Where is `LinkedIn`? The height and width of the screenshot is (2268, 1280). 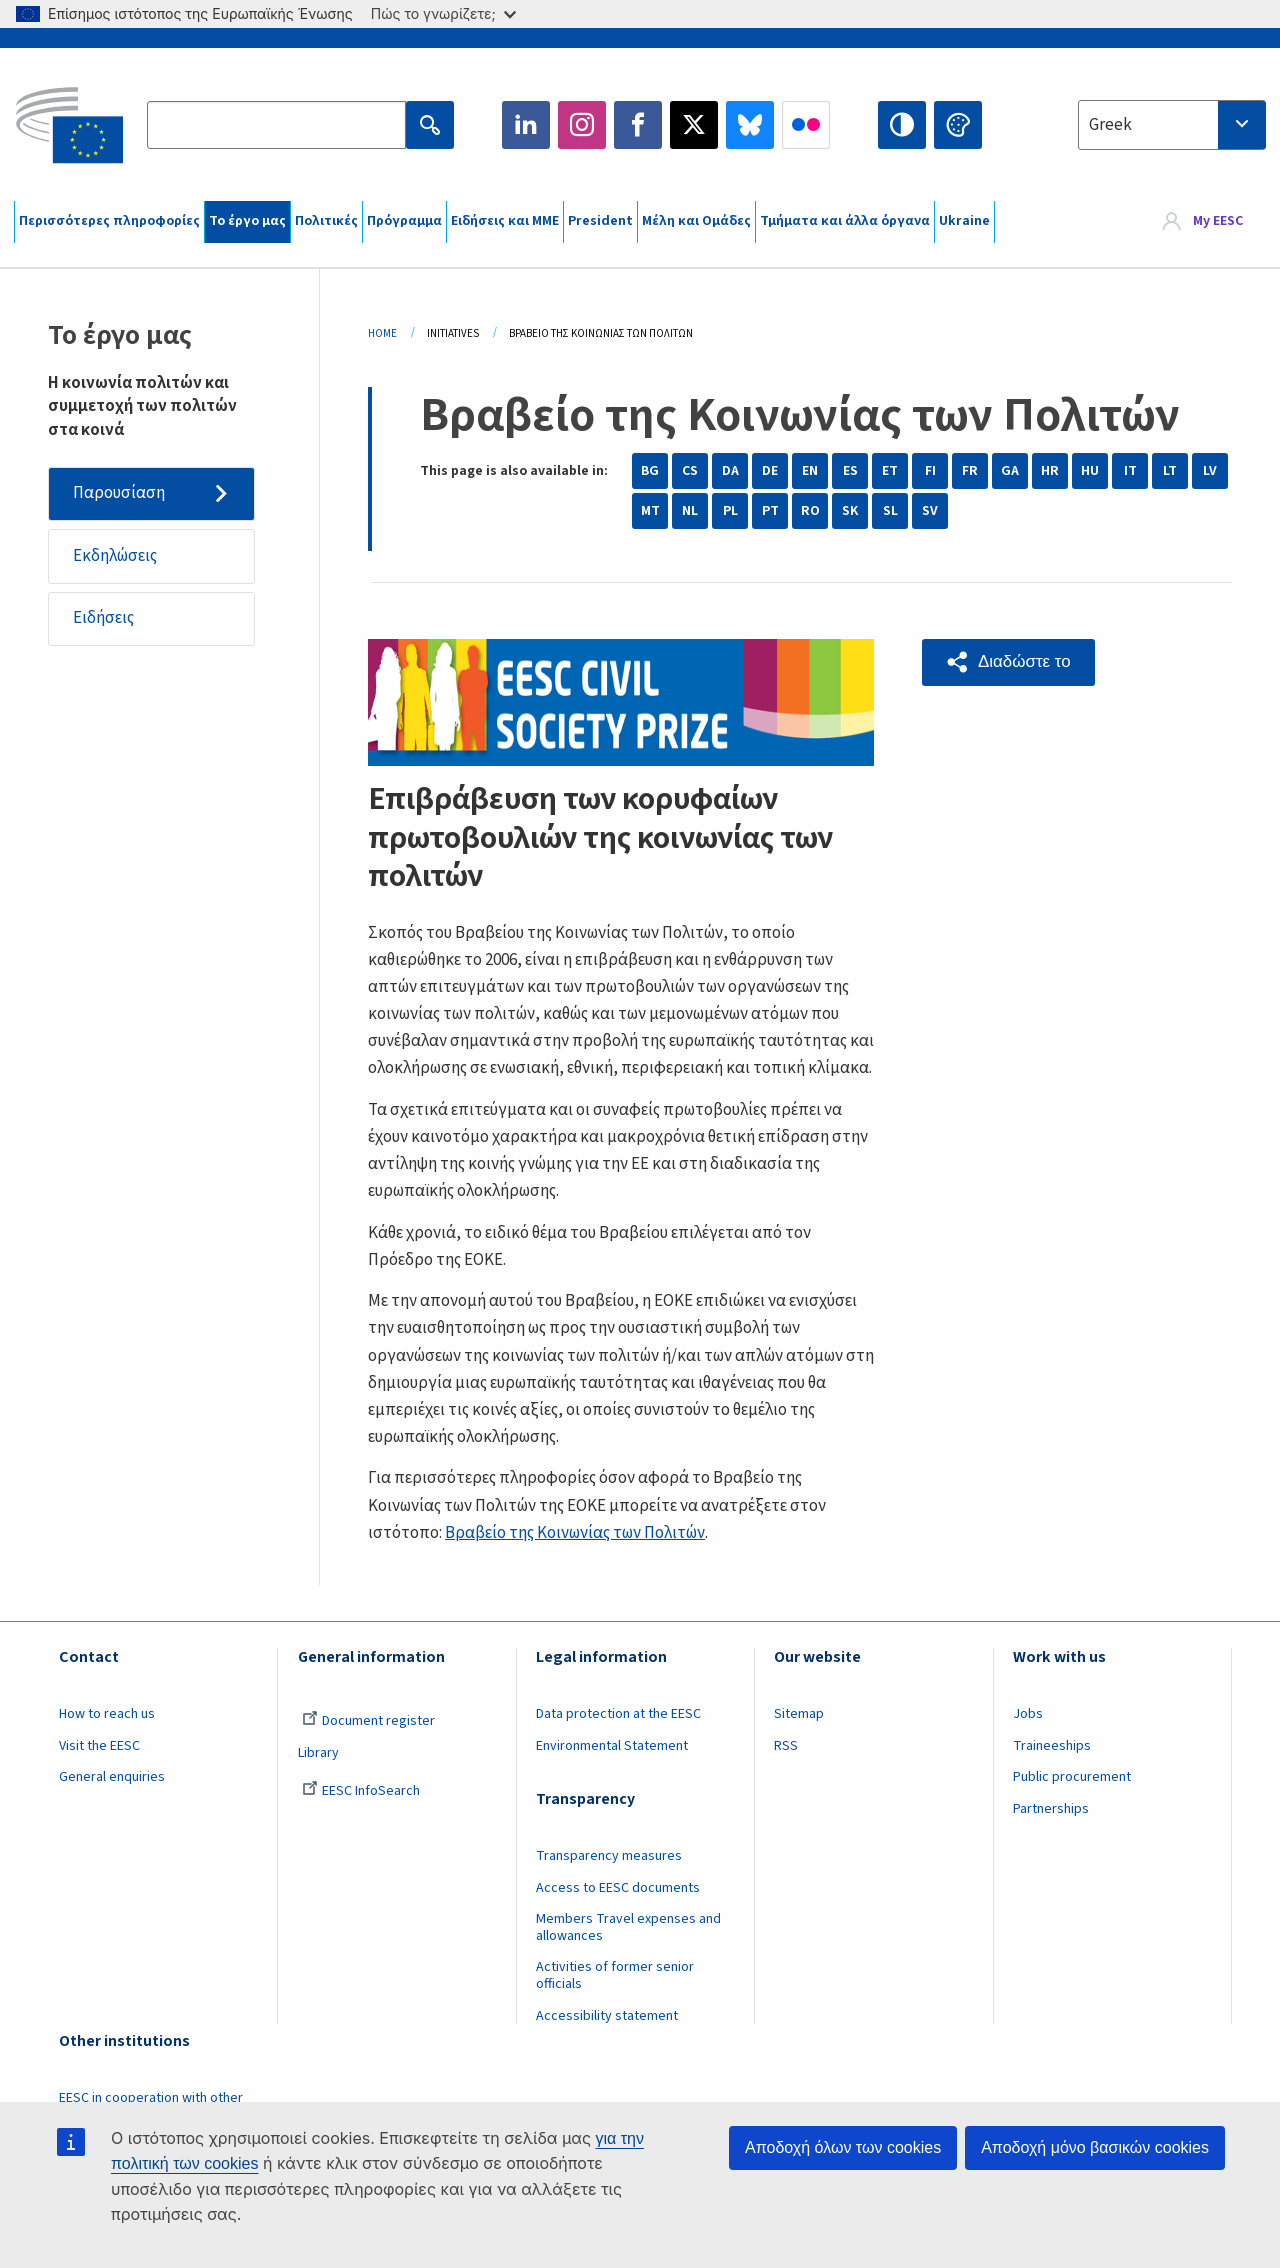
LinkedIn is located at coordinates (526, 125).